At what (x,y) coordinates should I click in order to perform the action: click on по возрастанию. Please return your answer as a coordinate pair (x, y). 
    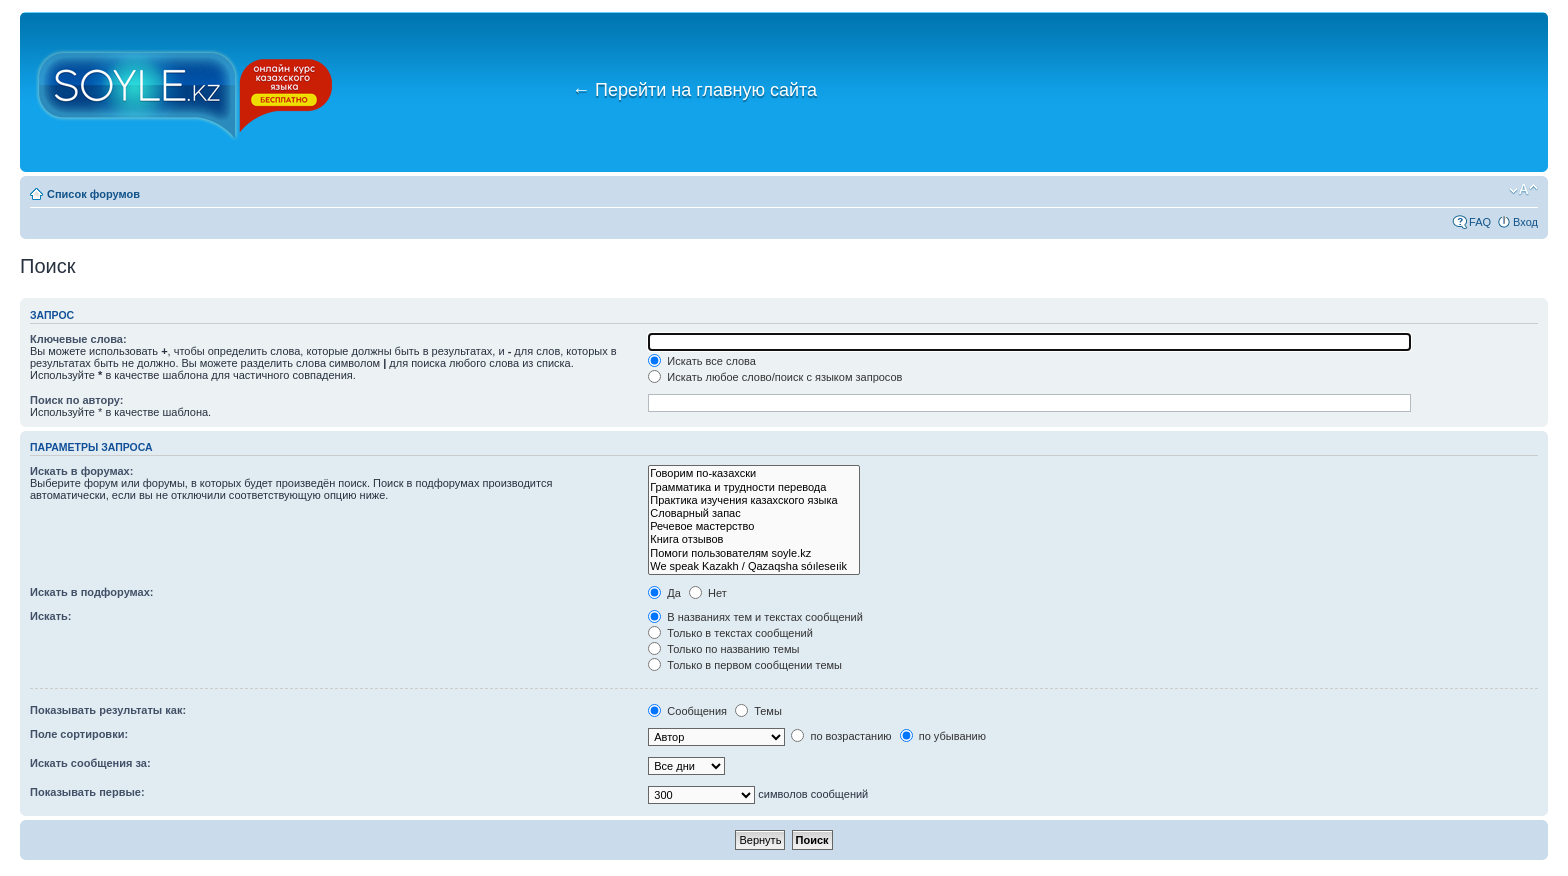
    Looking at the image, I should click on (841, 736).